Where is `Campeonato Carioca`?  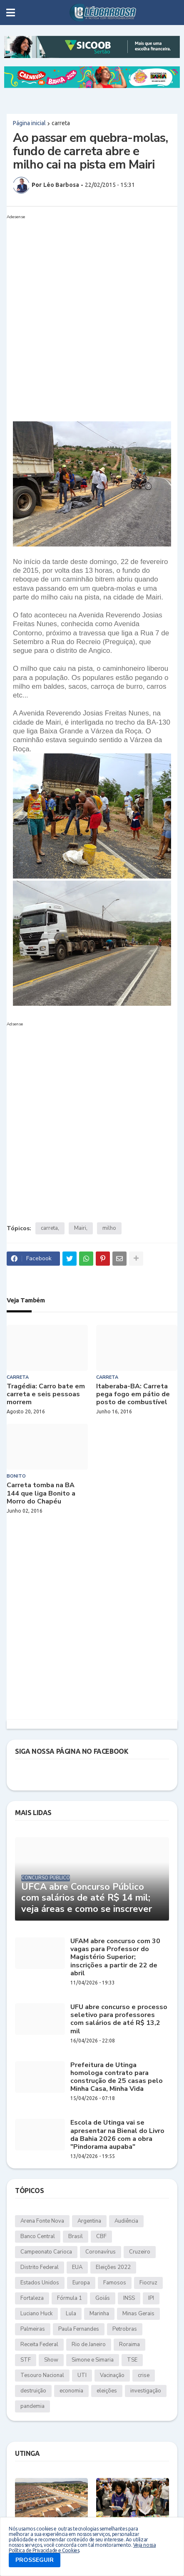
Campeonato Carioca is located at coordinates (46, 2252).